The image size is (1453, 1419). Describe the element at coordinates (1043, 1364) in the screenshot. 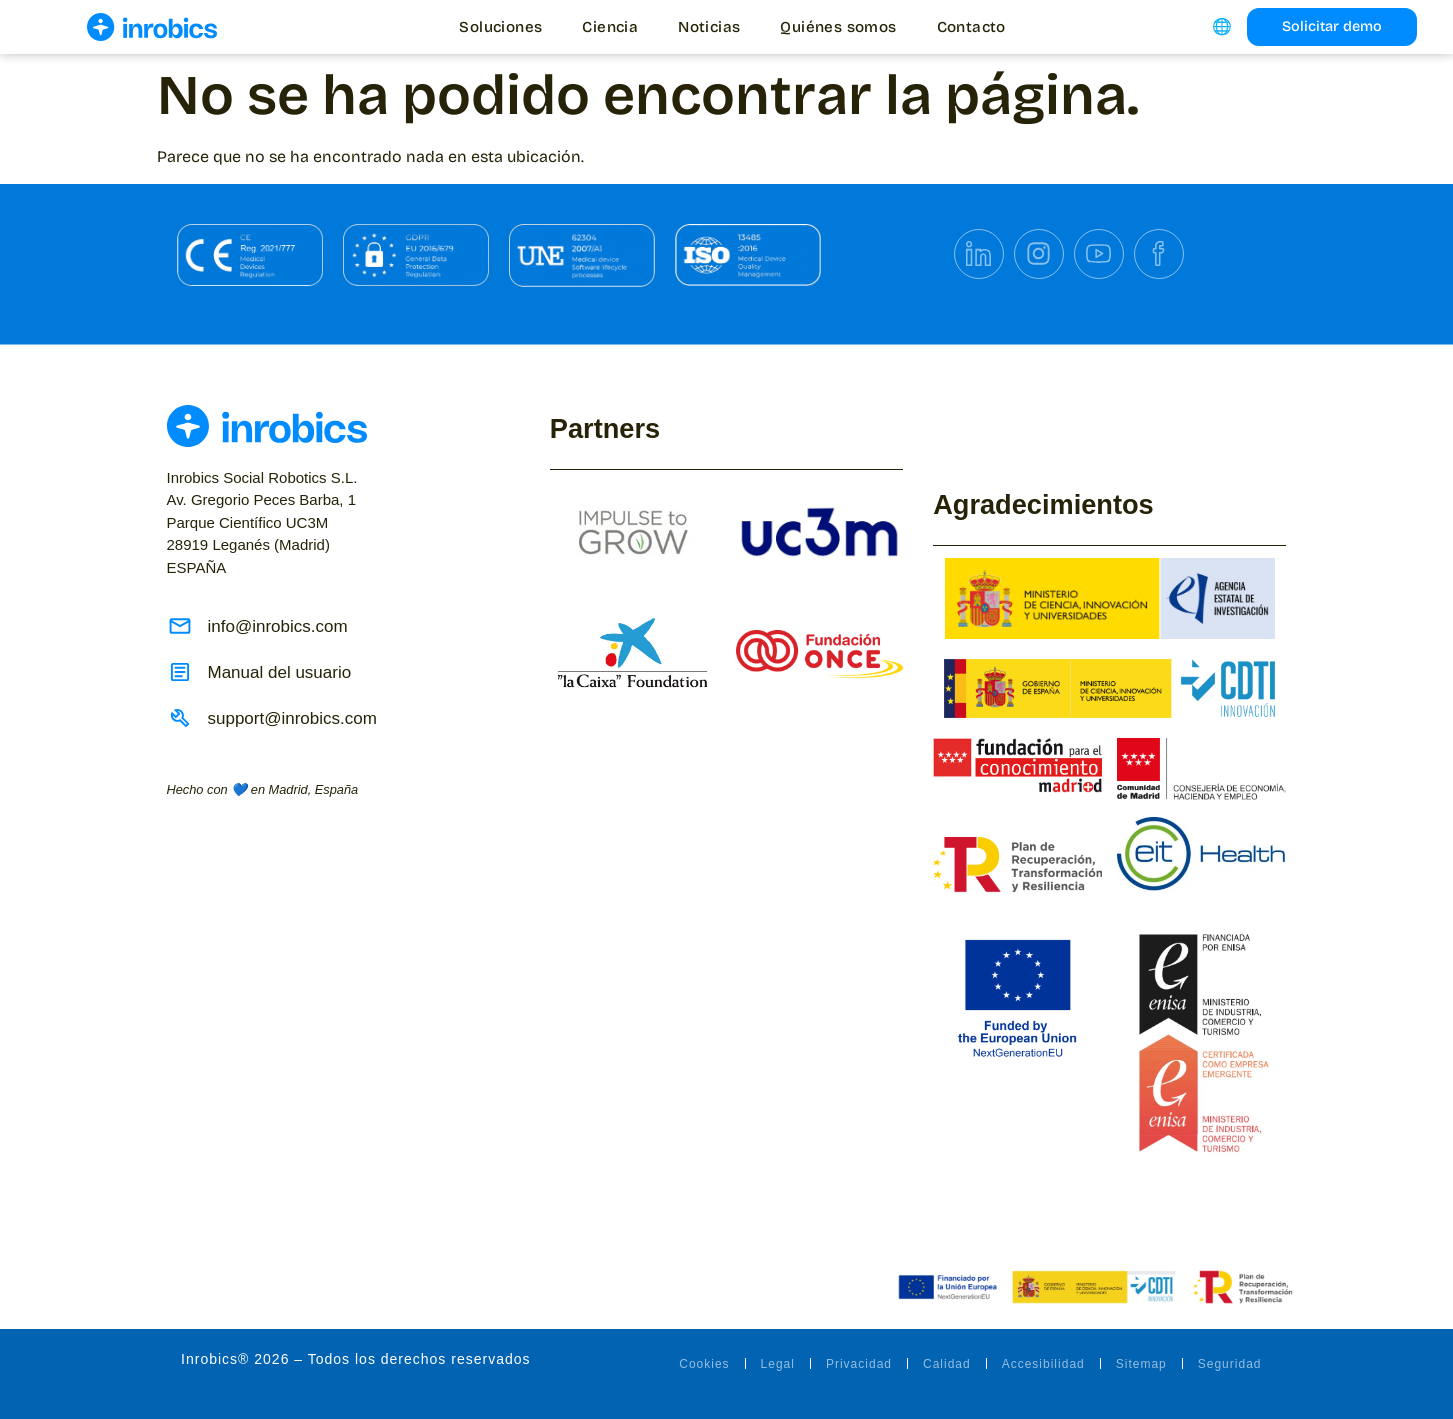

I see `Accesibilidad` at that location.